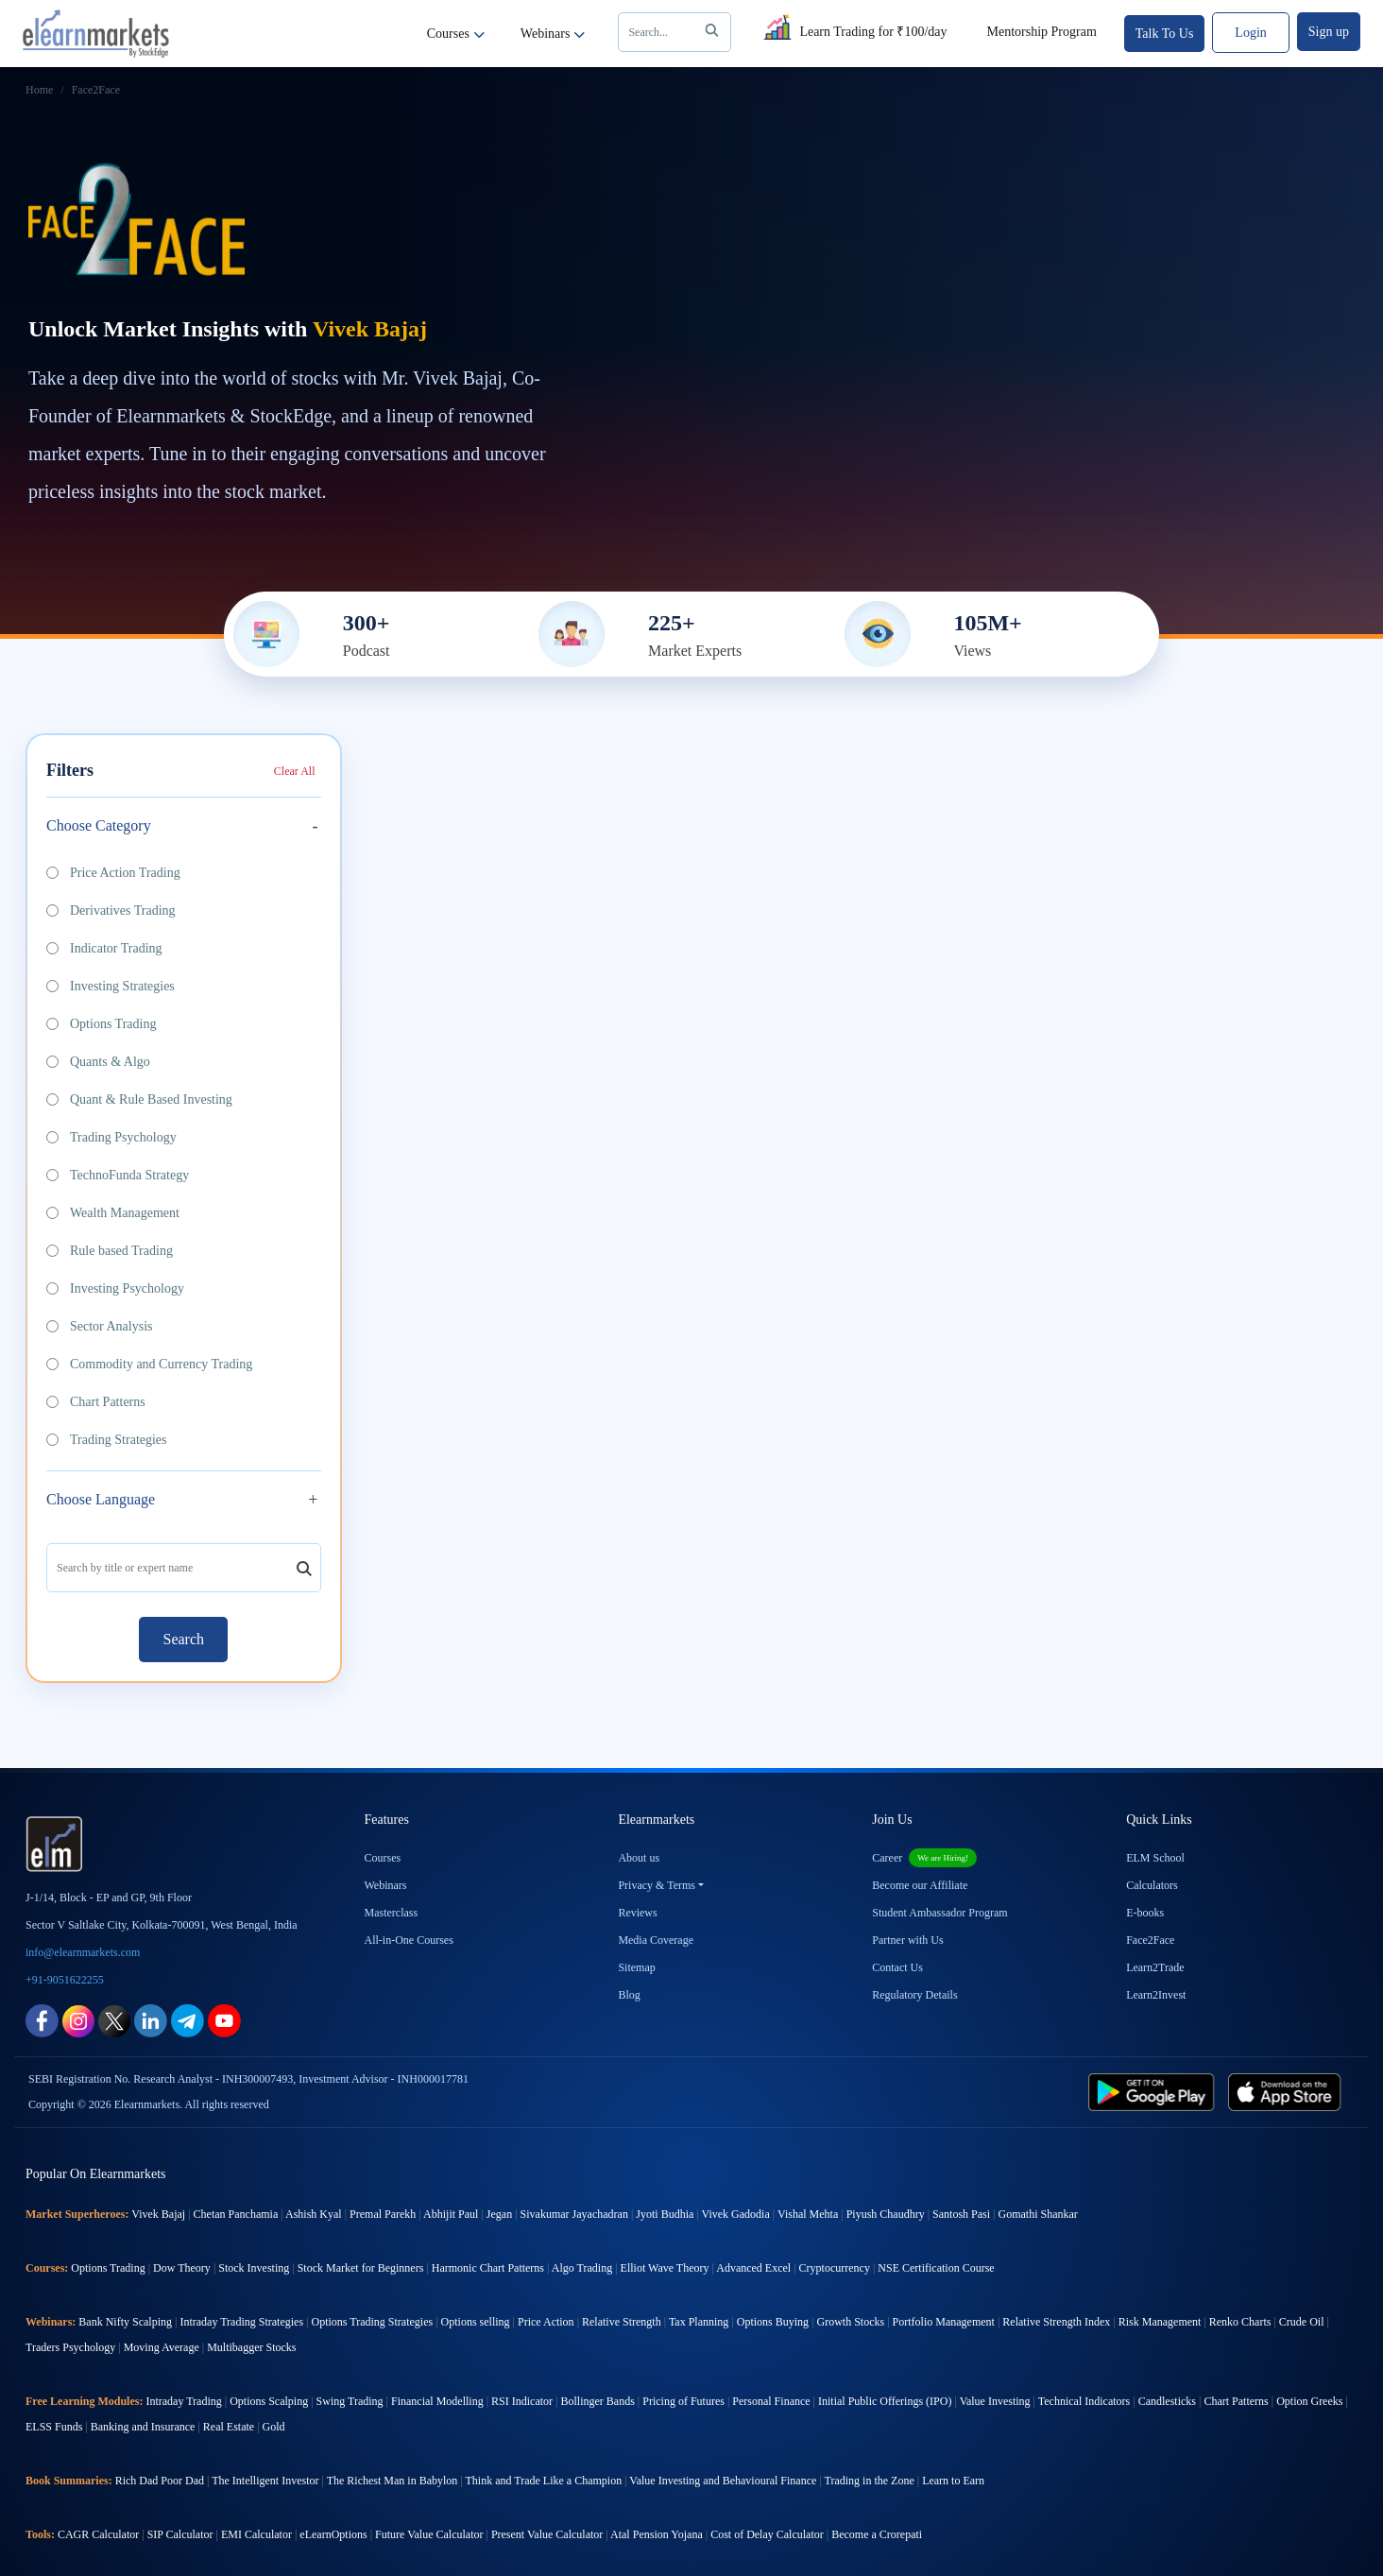  I want to click on Sitemap, so click(636, 1967).